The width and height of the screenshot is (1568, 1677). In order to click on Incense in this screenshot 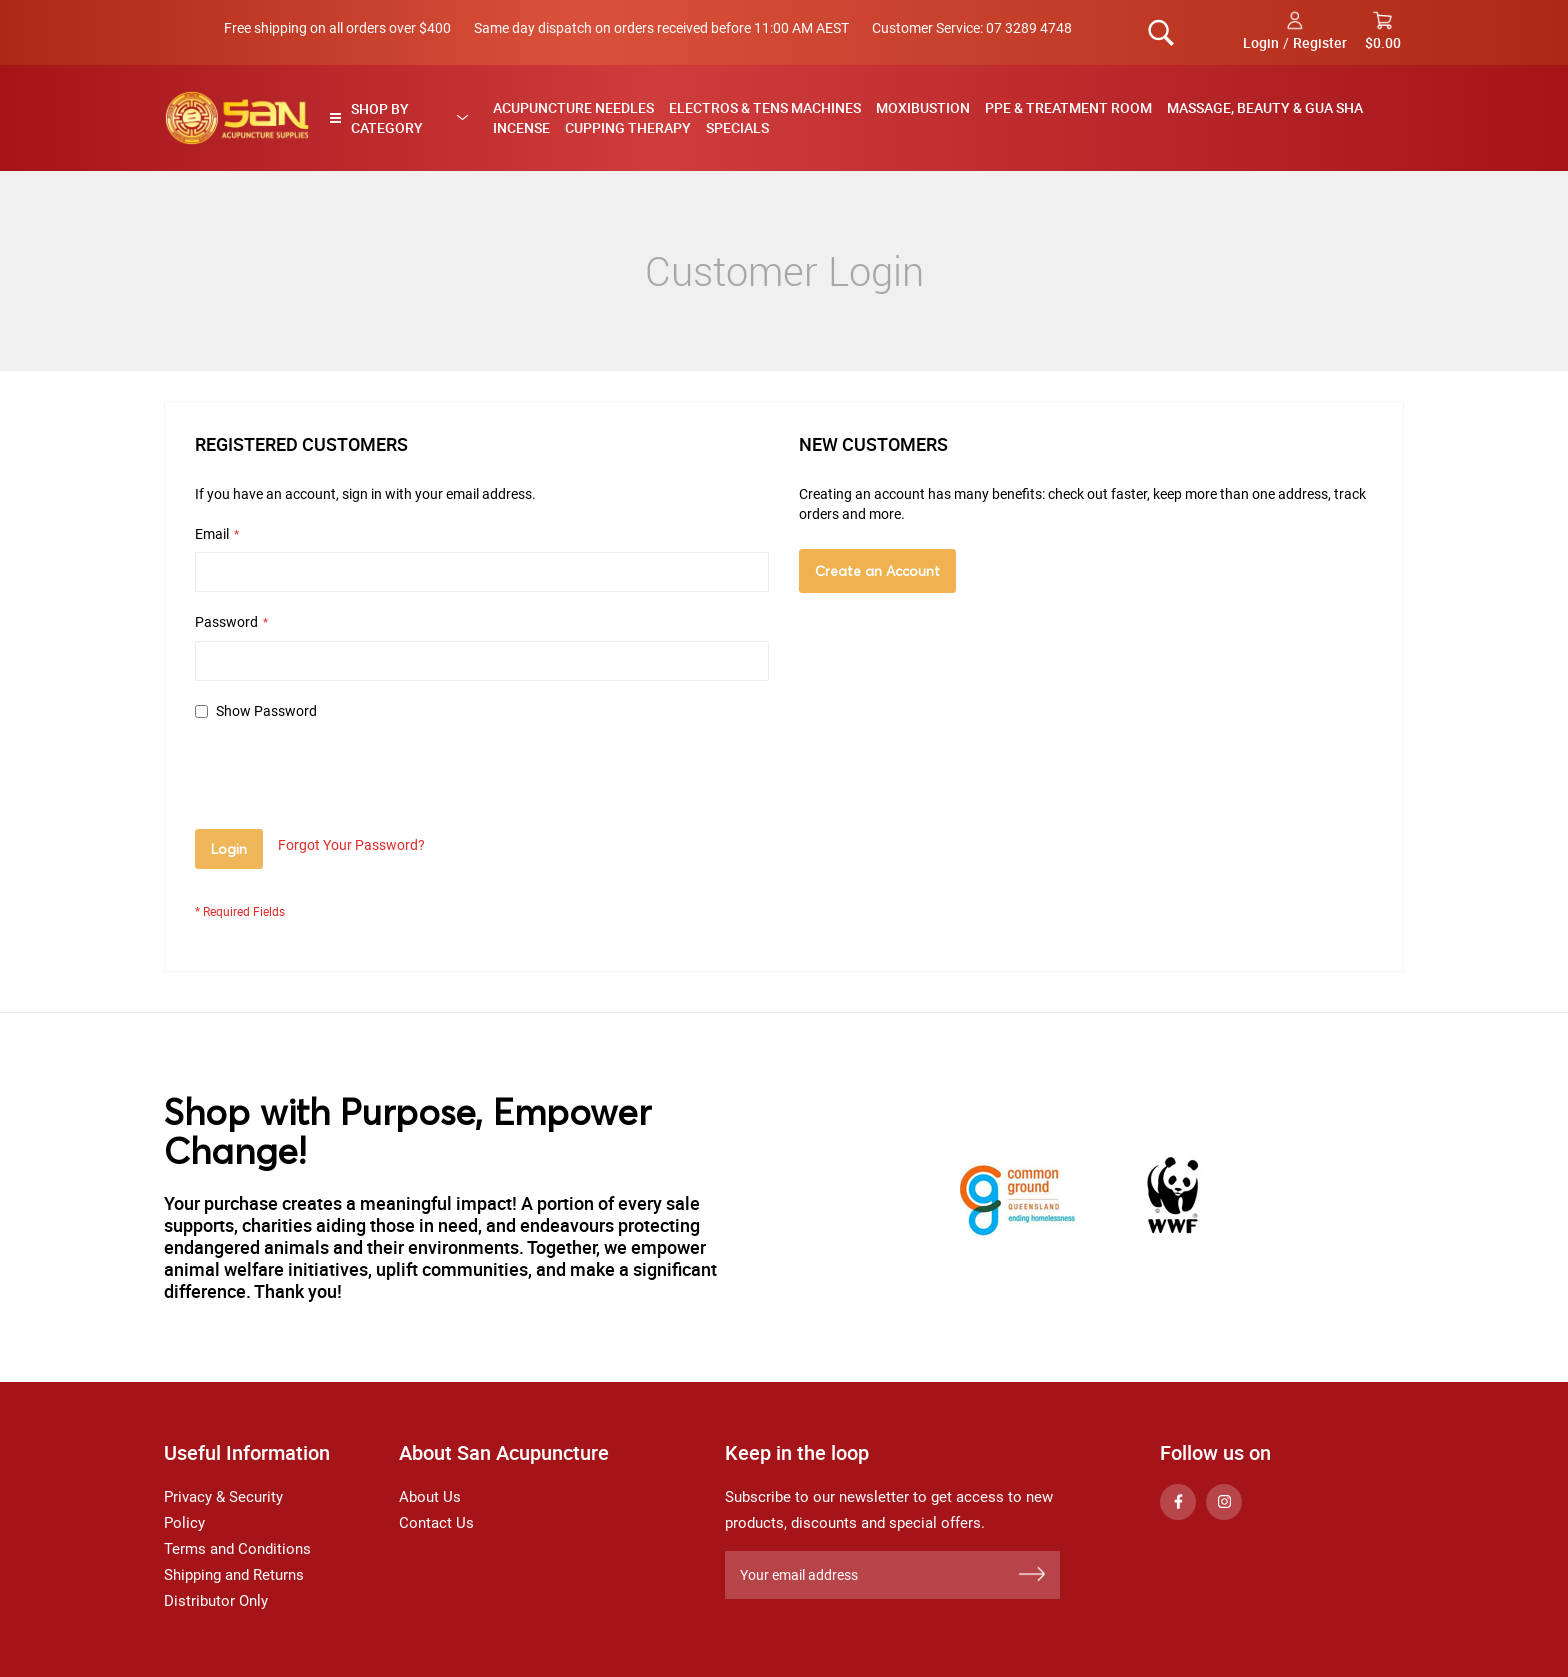, I will do `click(521, 127)`.